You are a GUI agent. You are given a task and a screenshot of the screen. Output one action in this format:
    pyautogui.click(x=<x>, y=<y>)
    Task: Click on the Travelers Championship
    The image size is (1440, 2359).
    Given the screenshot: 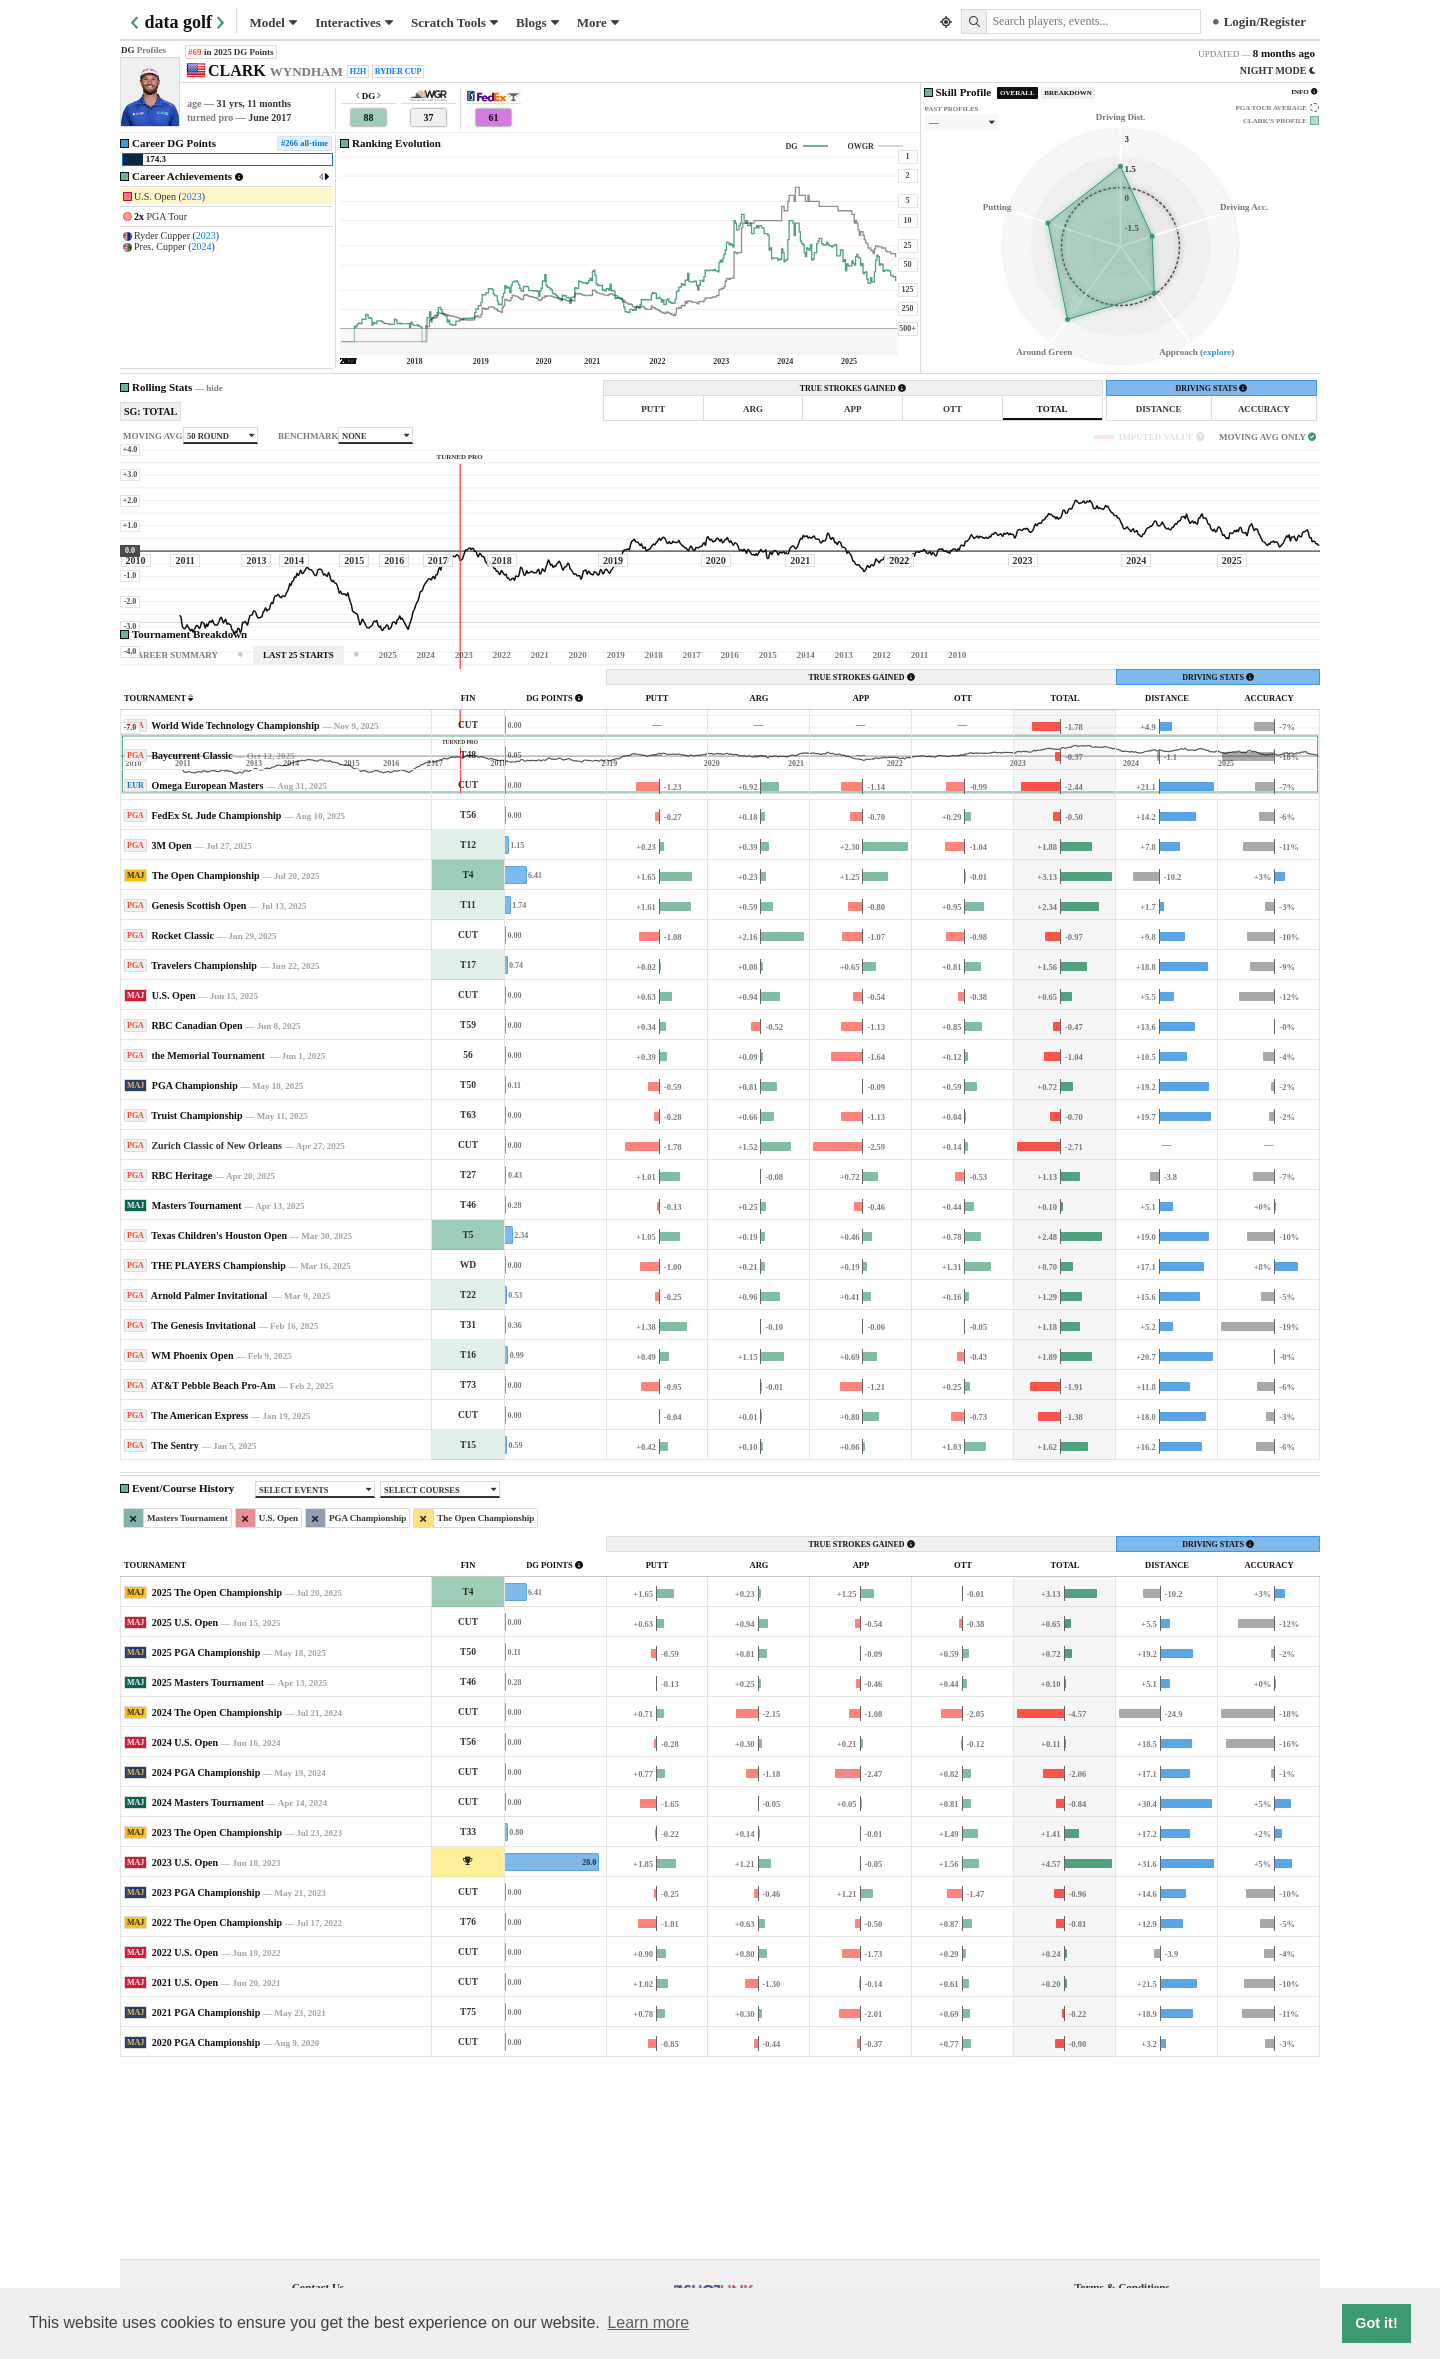 What is the action you would take?
    pyautogui.click(x=204, y=1152)
    